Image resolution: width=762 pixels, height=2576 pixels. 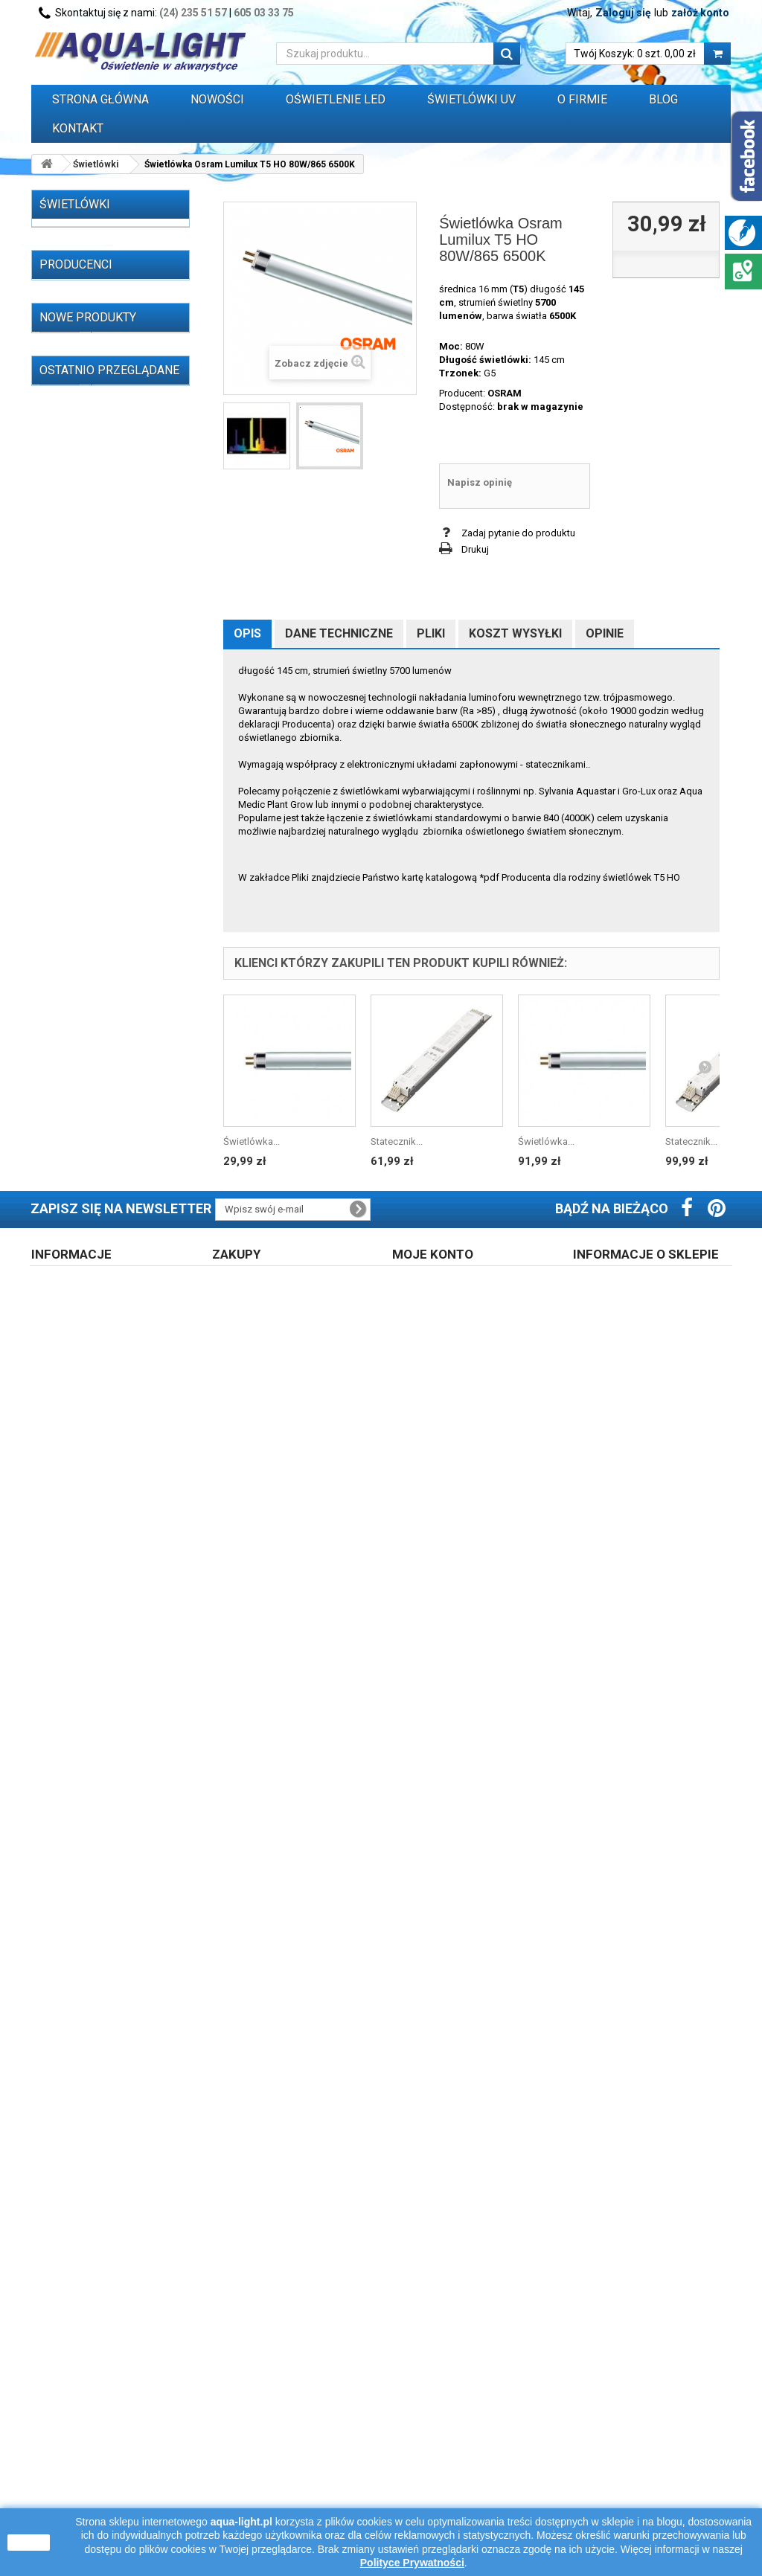 I want to click on Świetlówki Power Compact (kompaktowe) (47), so click(x=107, y=318).